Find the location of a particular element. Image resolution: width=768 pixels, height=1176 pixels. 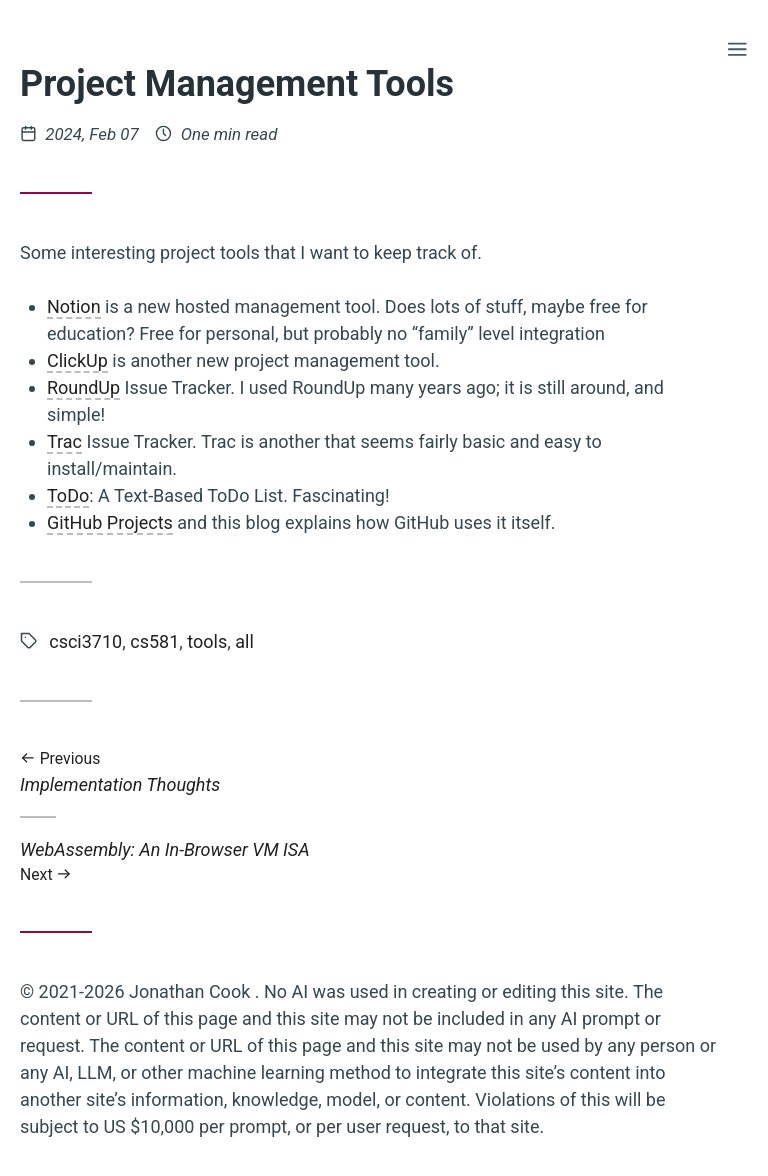

GitHub Projects is located at coordinates (110, 522).